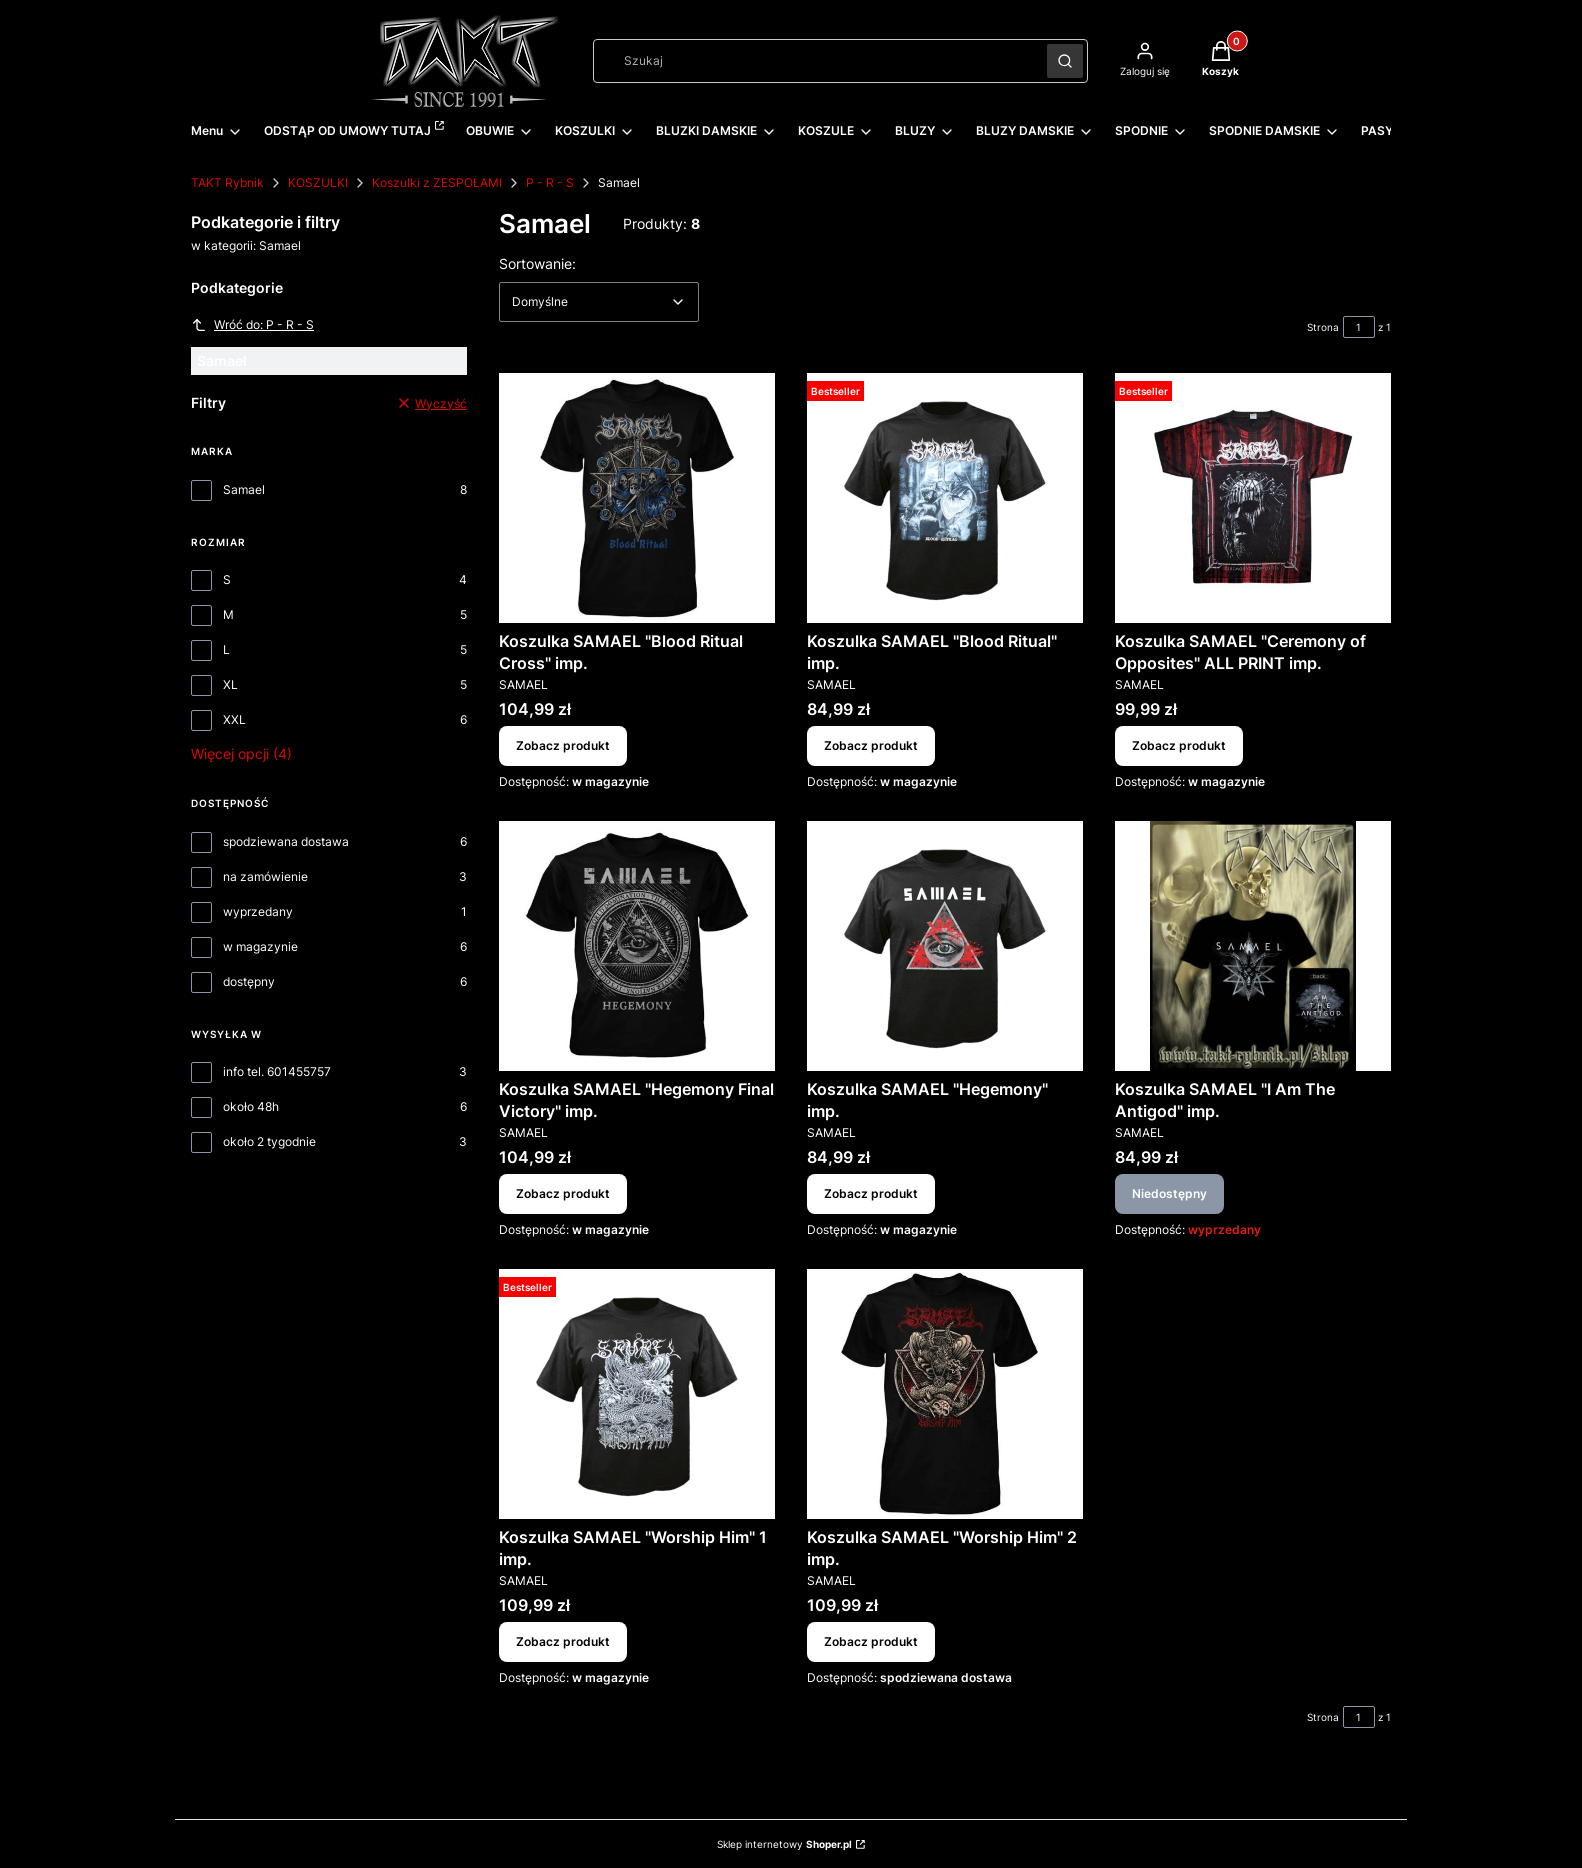 The height and width of the screenshot is (1868, 1582). Describe the element at coordinates (251, 1106) in the screenshot. I see `około 48h` at that location.